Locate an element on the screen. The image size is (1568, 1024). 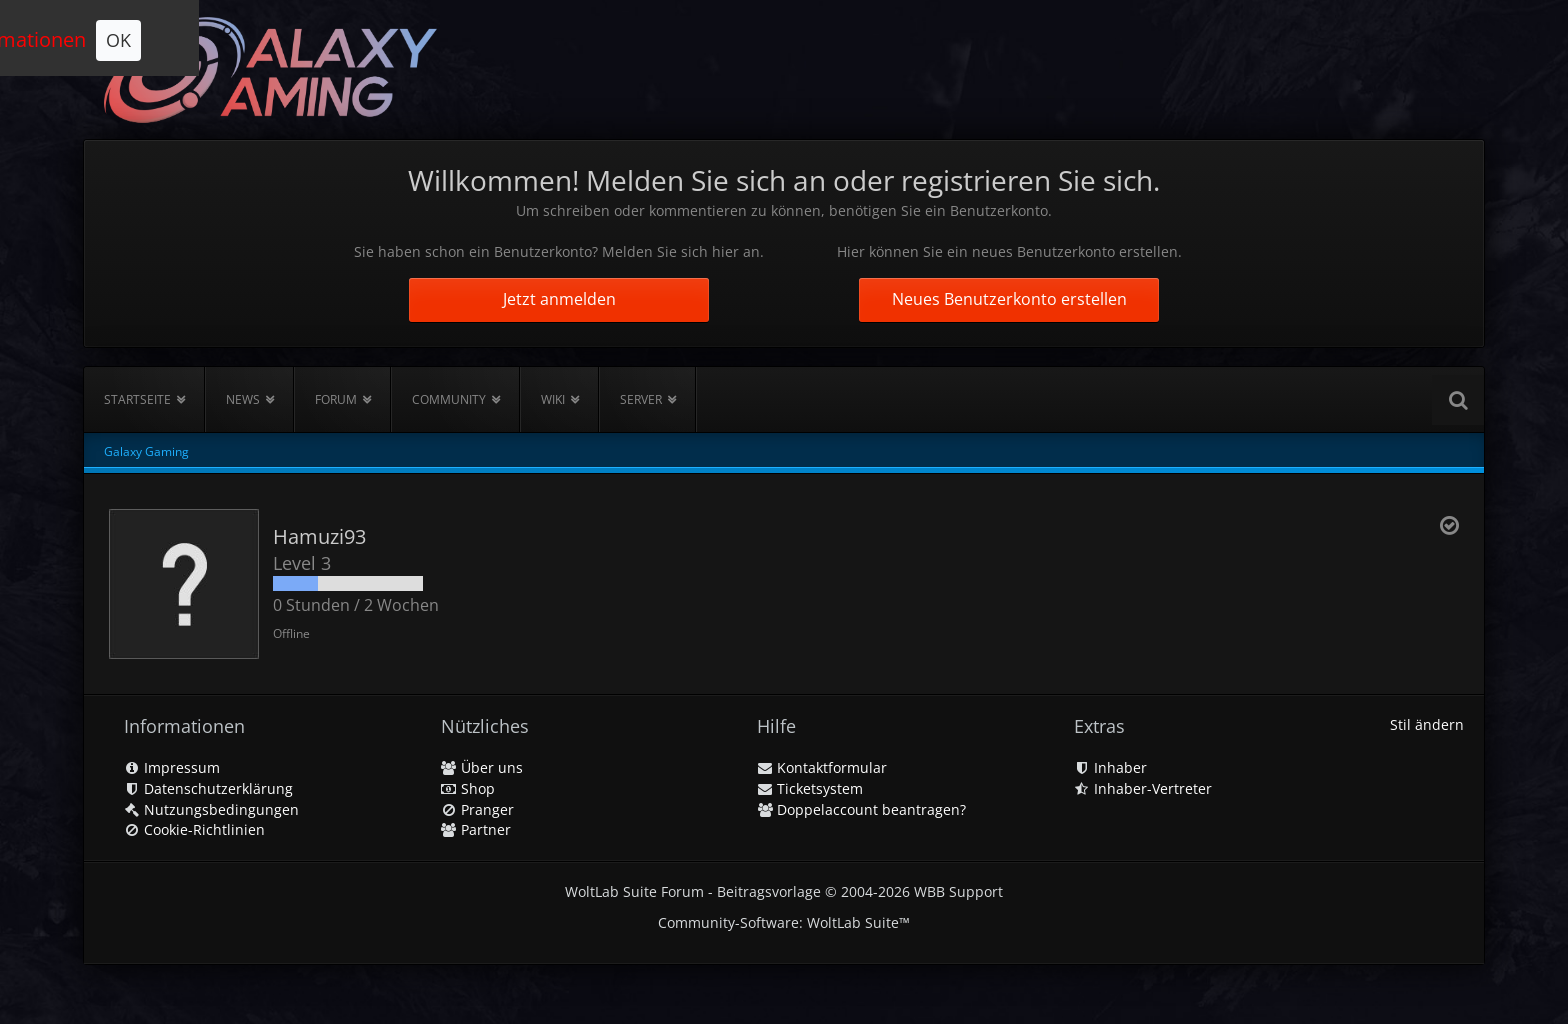
WoltLab Suite Forum - Beitragsvorlage © 2004-2026 is located at coordinates (784, 891).